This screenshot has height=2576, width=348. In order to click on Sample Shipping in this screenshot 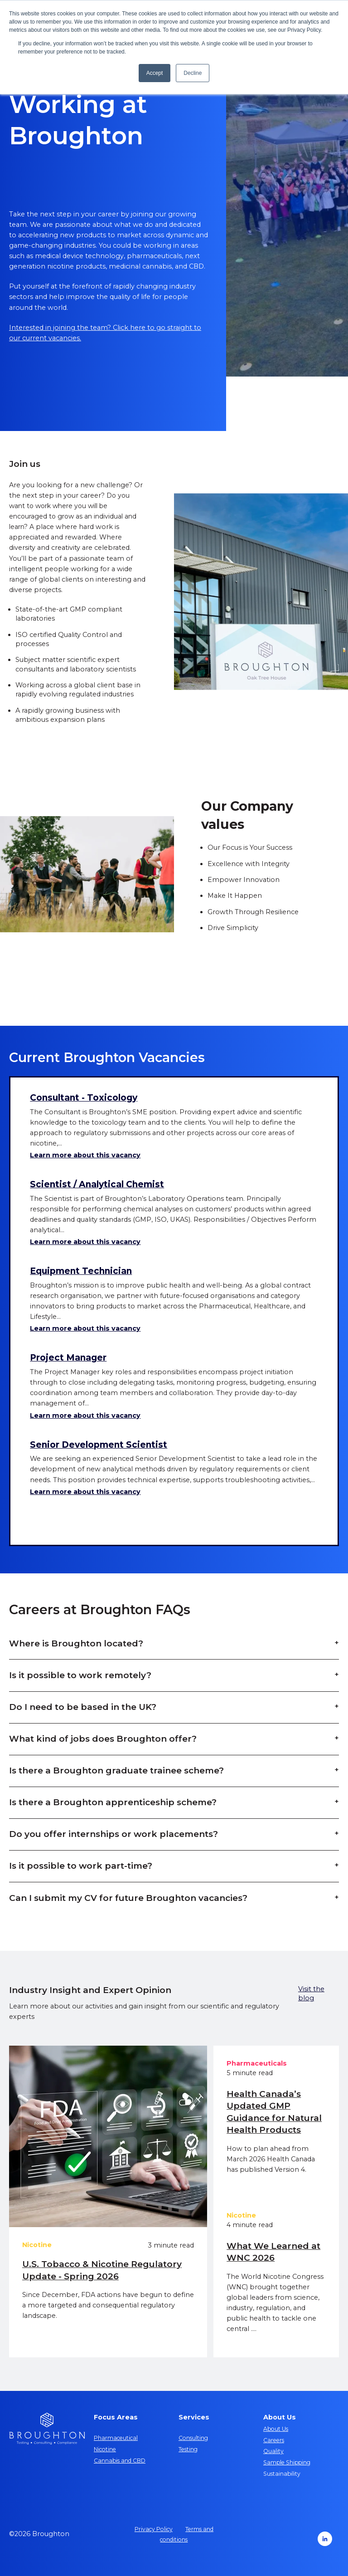, I will do `click(286, 2462)`.